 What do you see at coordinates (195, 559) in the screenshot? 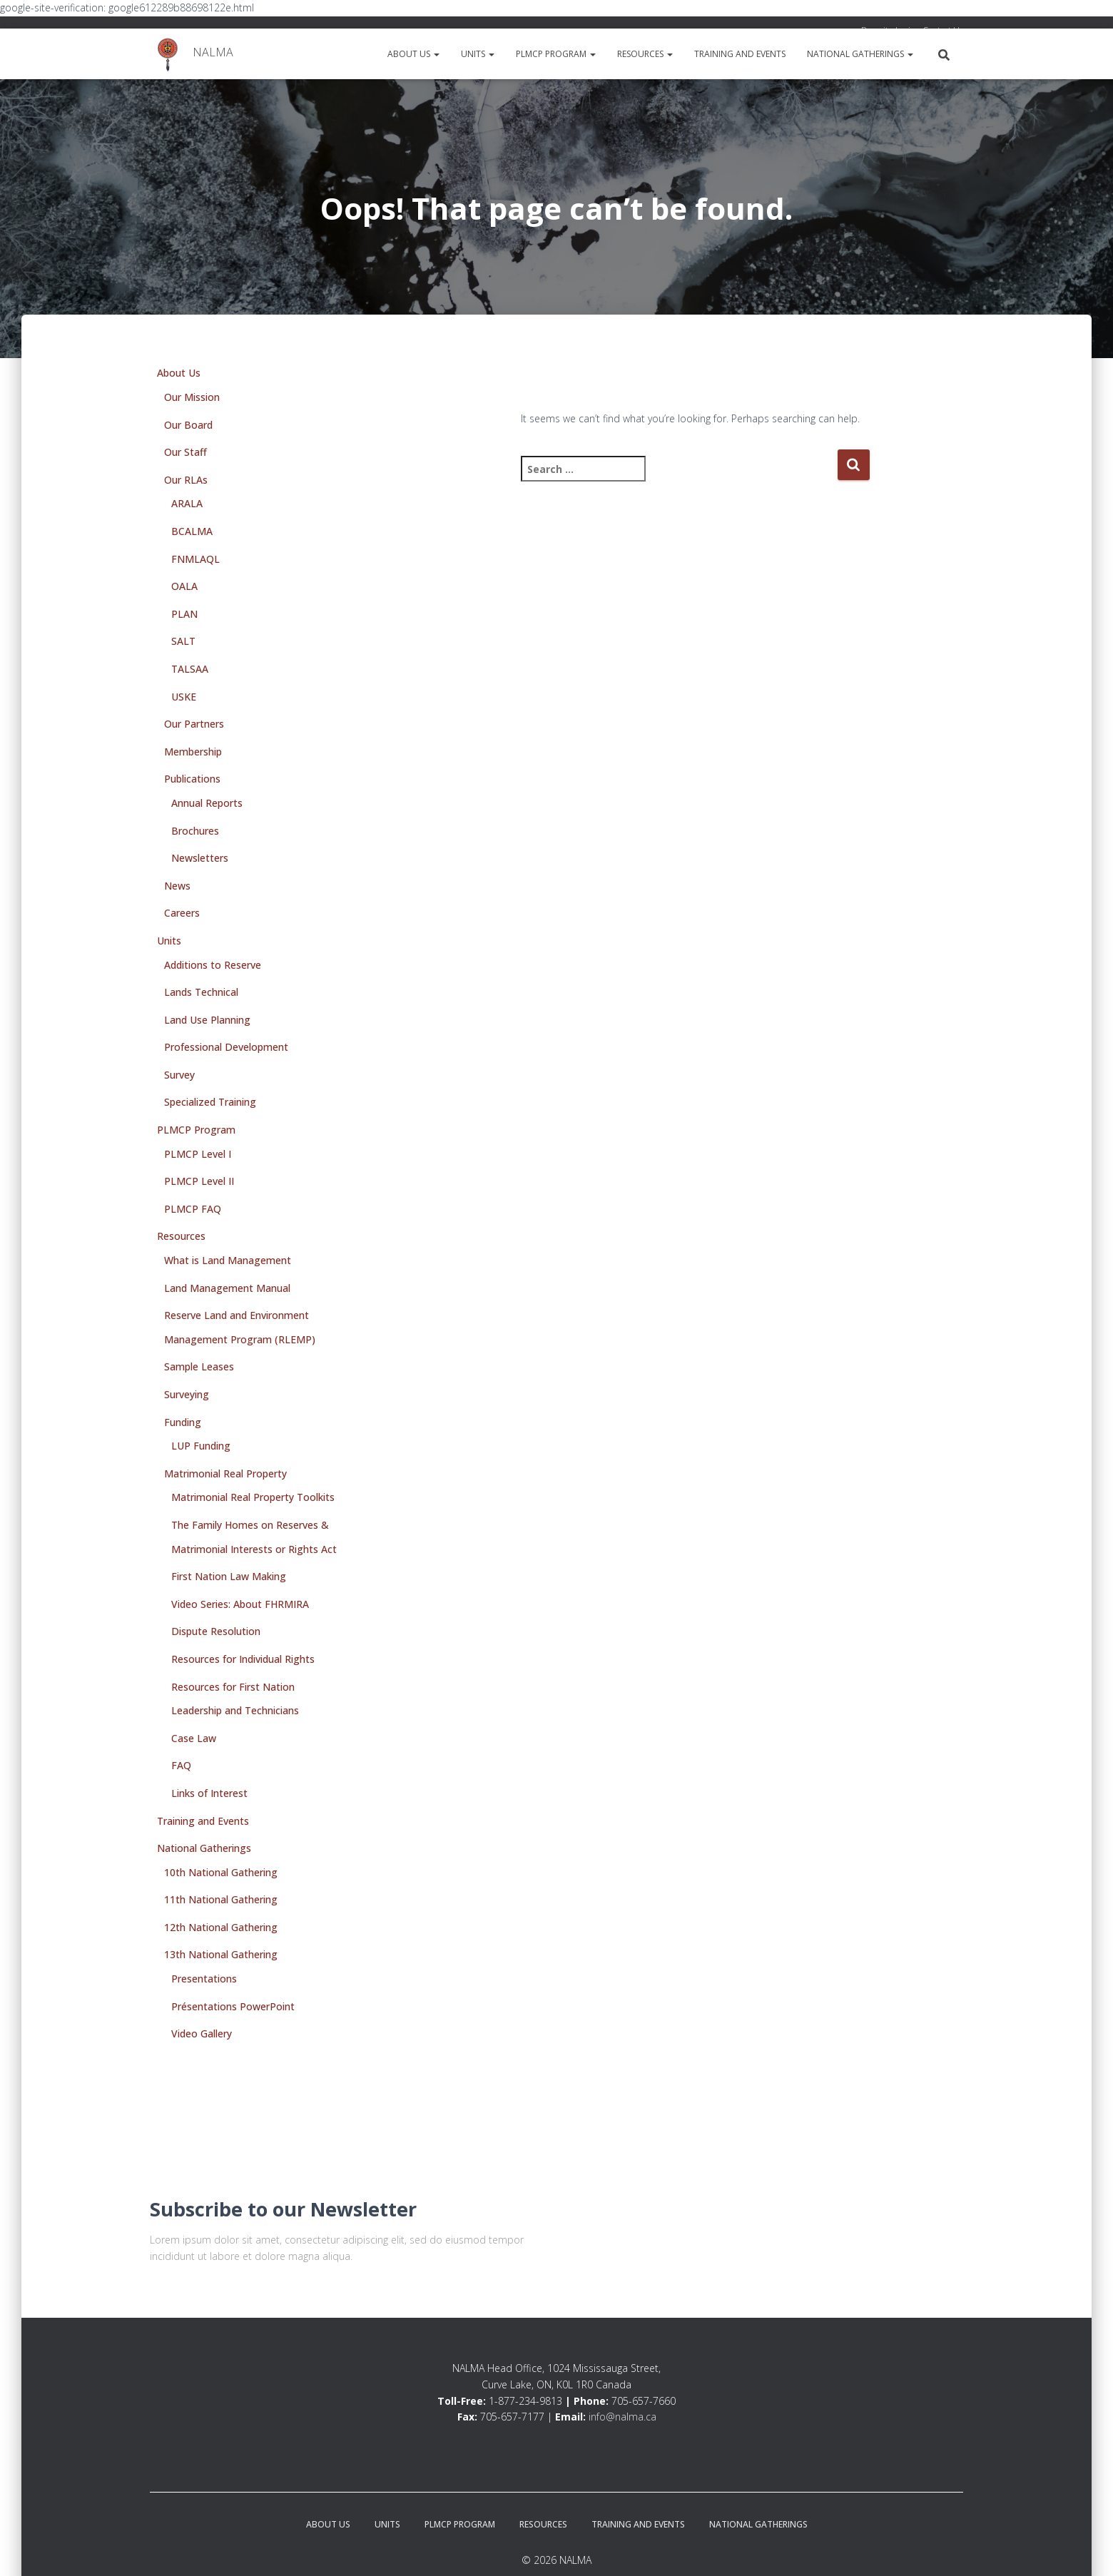
I see `FNMLAQL` at bounding box center [195, 559].